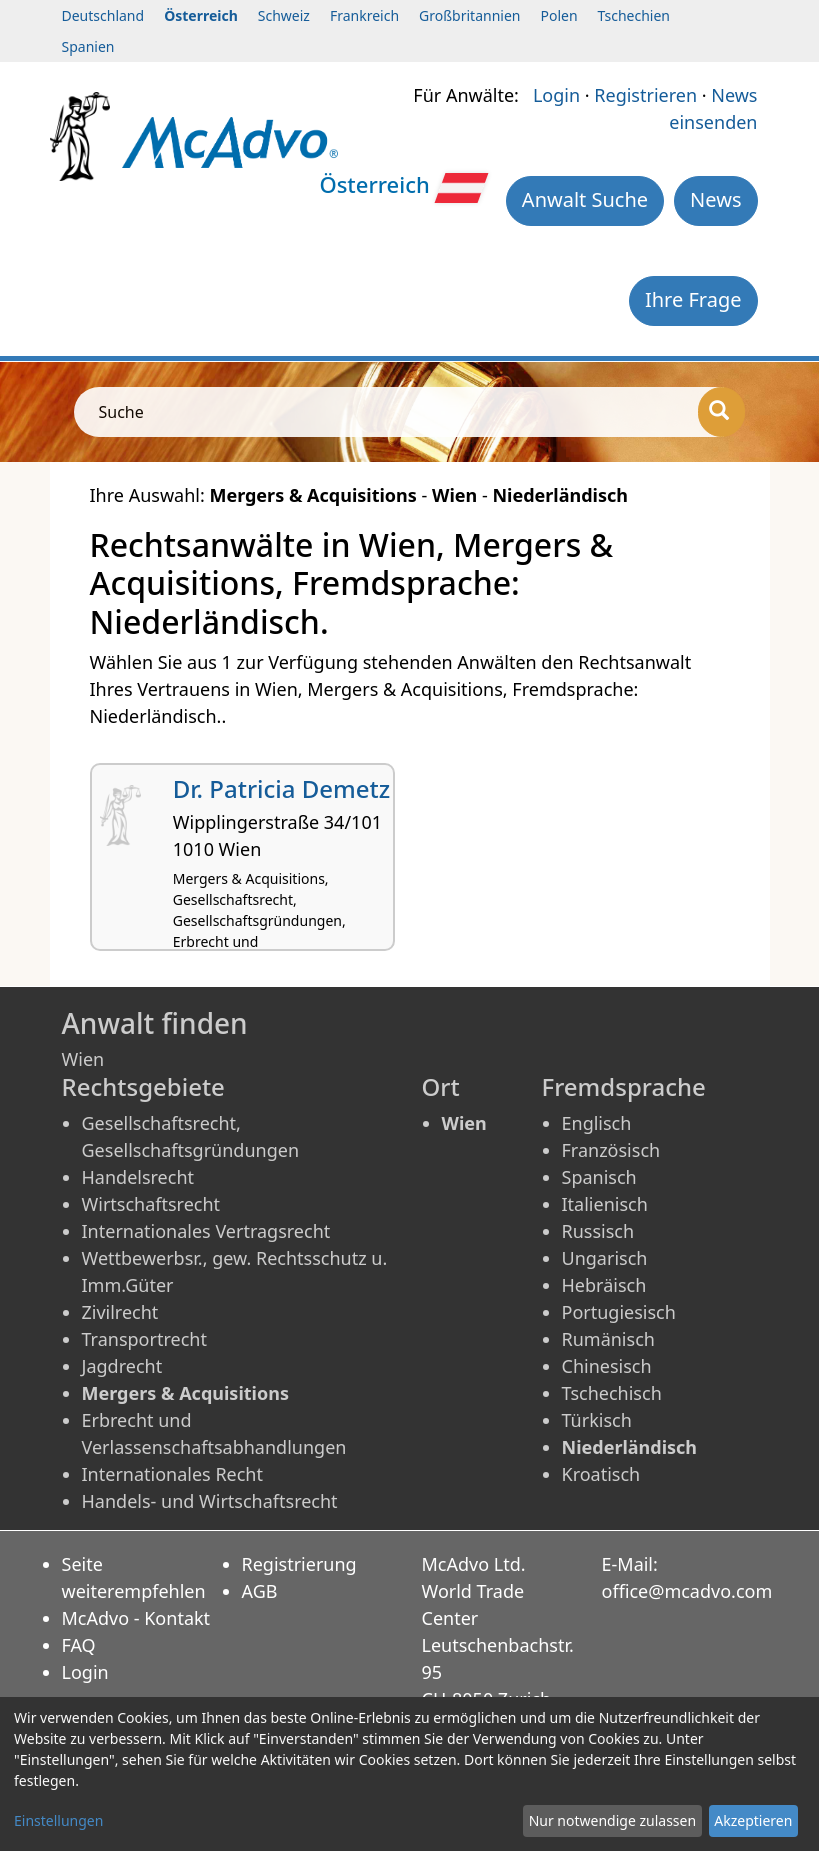  What do you see at coordinates (612, 1393) in the screenshot?
I see `Tschechisch` at bounding box center [612, 1393].